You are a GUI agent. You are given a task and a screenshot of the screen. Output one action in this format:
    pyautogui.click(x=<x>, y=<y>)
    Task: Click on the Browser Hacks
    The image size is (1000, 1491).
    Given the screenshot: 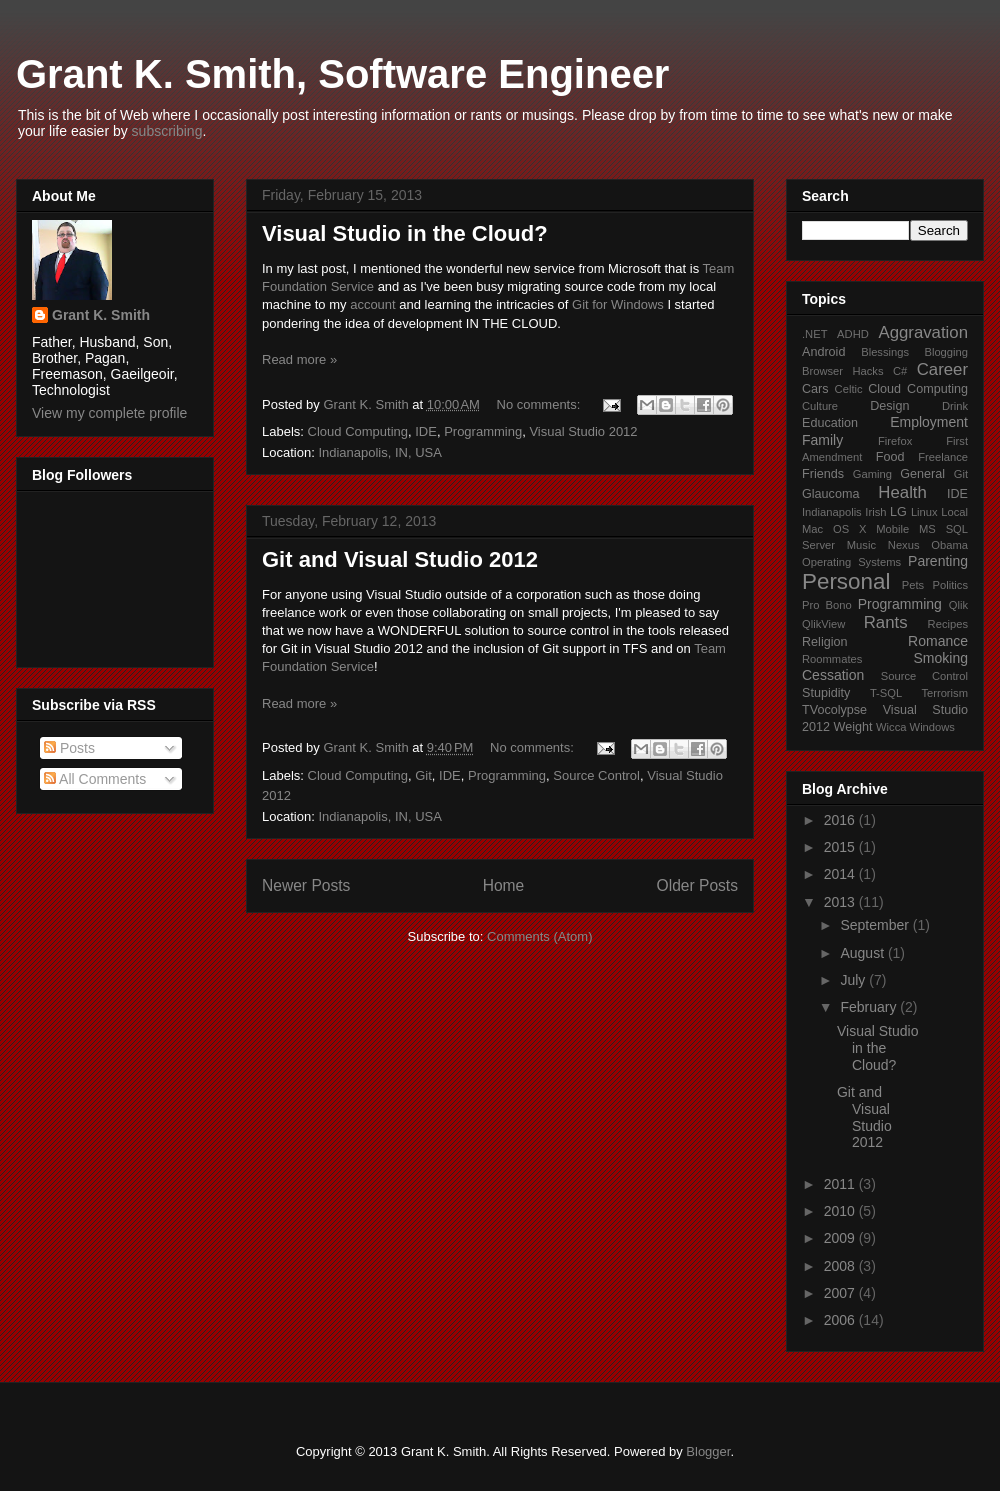 What is the action you would take?
    pyautogui.click(x=843, y=371)
    